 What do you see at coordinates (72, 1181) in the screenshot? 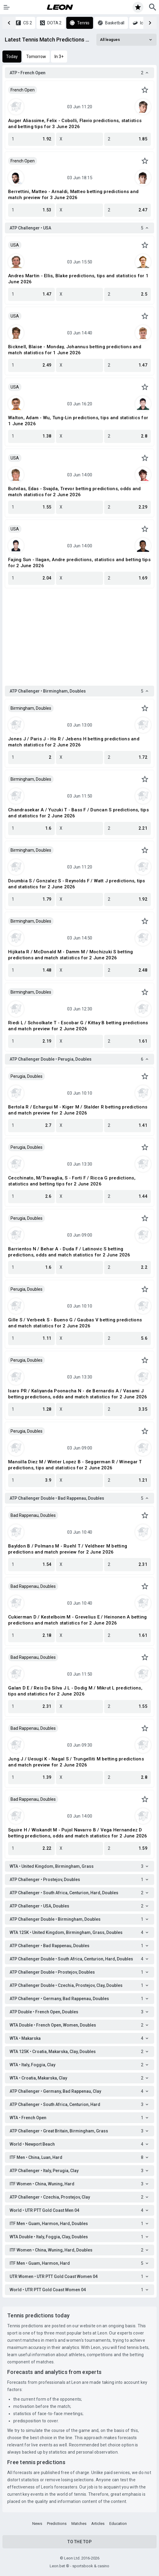
I see `Cecchinato, M/Travaglia, S - Forti F / Ricca G predictions, statistics and betting tips for 2 June 2026` at bounding box center [72, 1181].